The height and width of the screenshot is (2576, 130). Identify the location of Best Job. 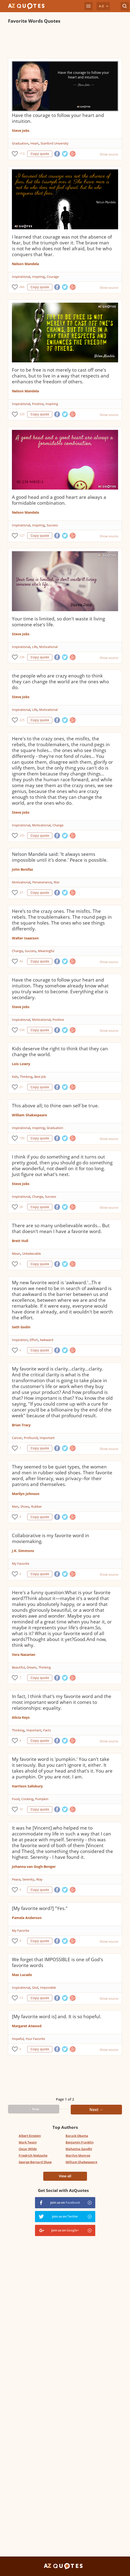
(40, 1076).